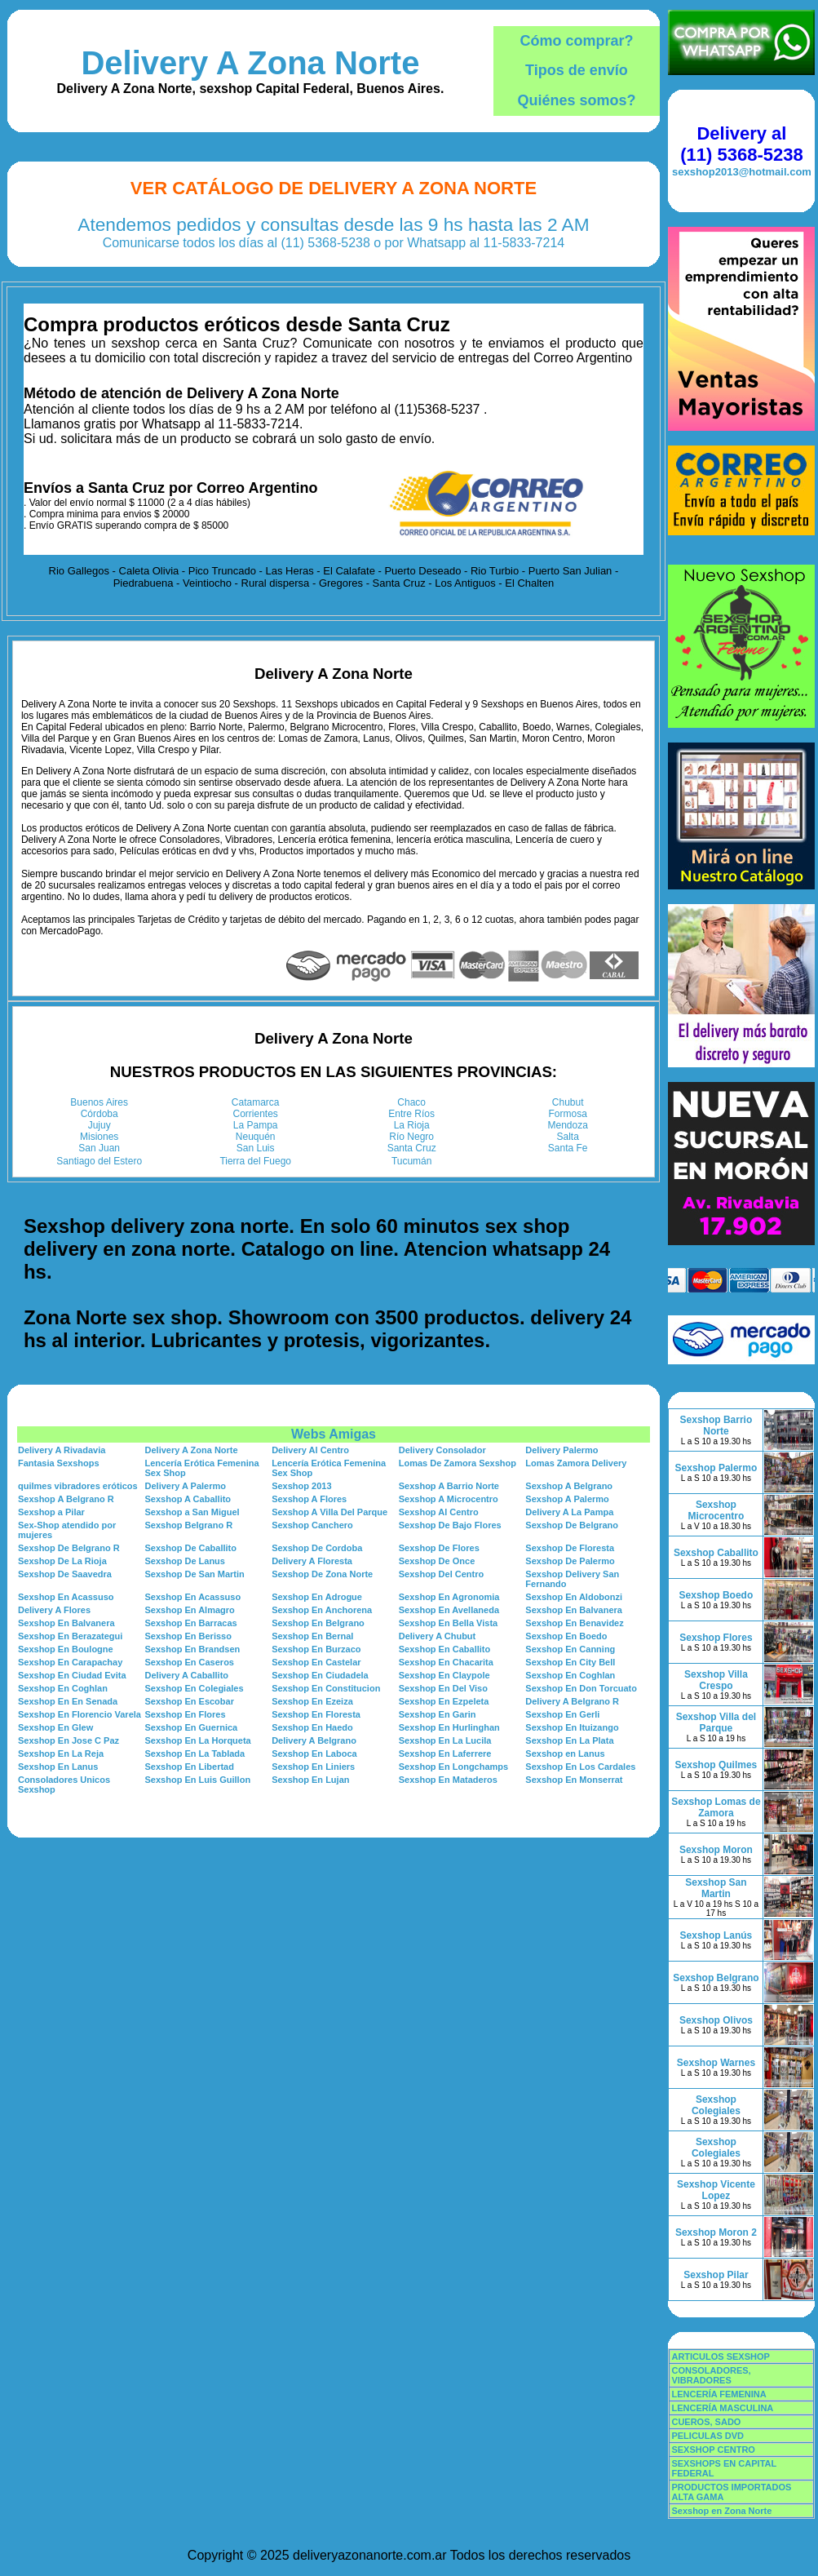  Describe the element at coordinates (99, 1114) in the screenshot. I see `Córdoba` at that location.